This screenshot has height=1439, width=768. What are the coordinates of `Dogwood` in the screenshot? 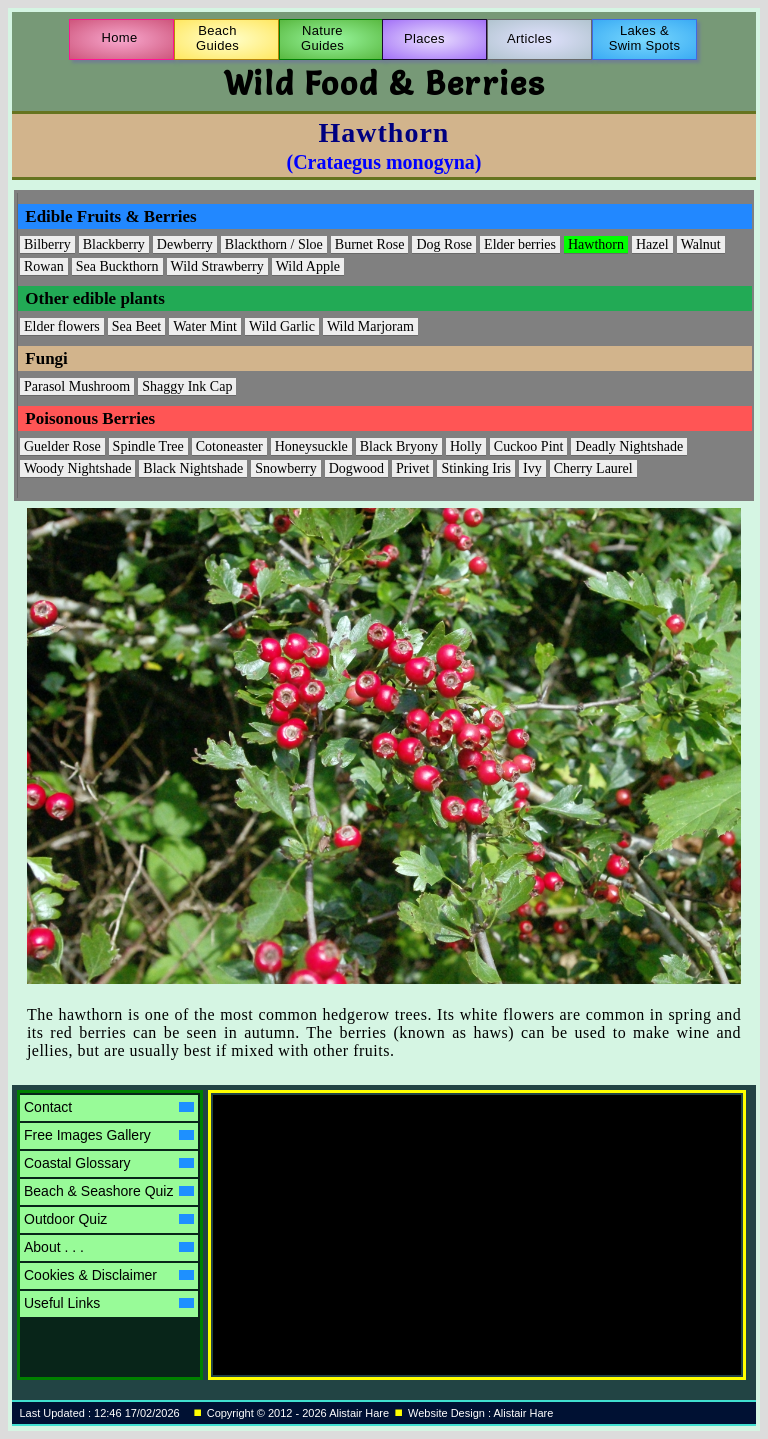 It's located at (356, 468).